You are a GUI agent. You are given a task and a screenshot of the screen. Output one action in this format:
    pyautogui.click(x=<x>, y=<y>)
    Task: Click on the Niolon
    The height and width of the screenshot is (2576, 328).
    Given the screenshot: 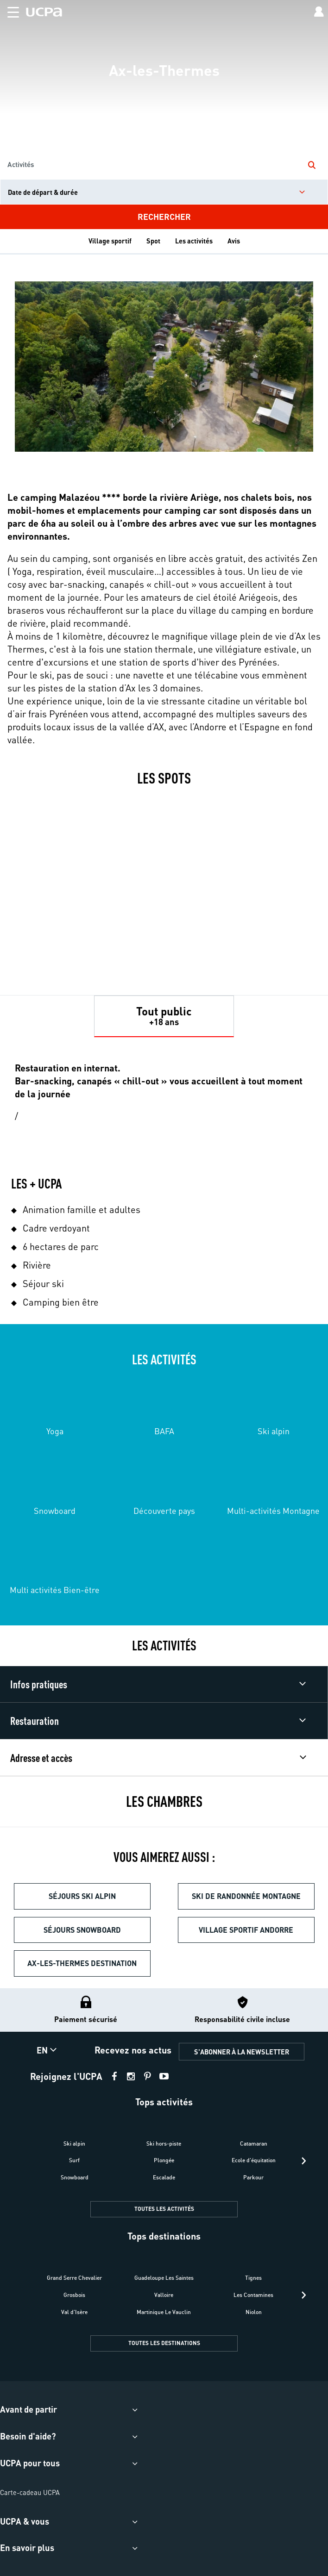 What is the action you would take?
    pyautogui.click(x=254, y=2311)
    